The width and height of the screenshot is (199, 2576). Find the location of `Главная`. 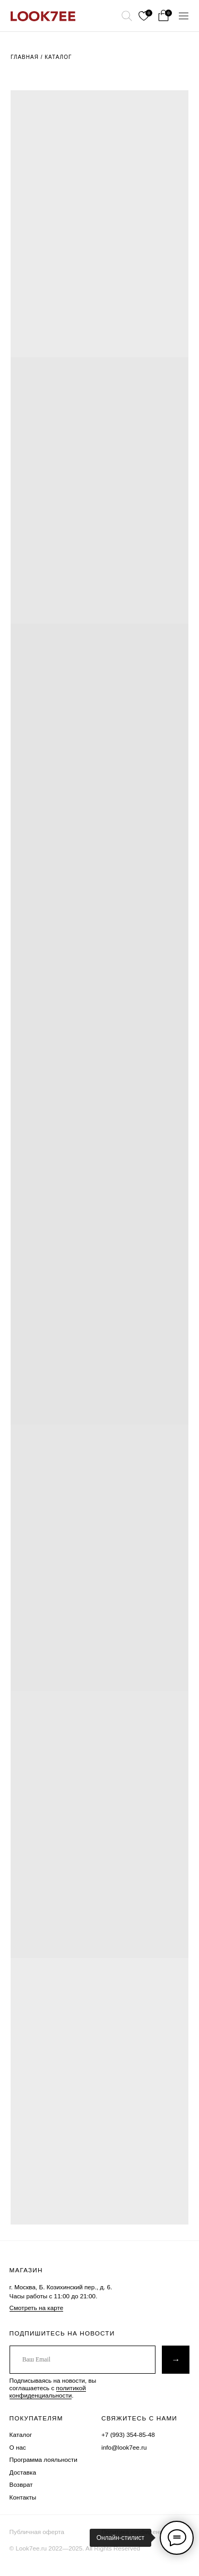

Главная is located at coordinates (25, 57).